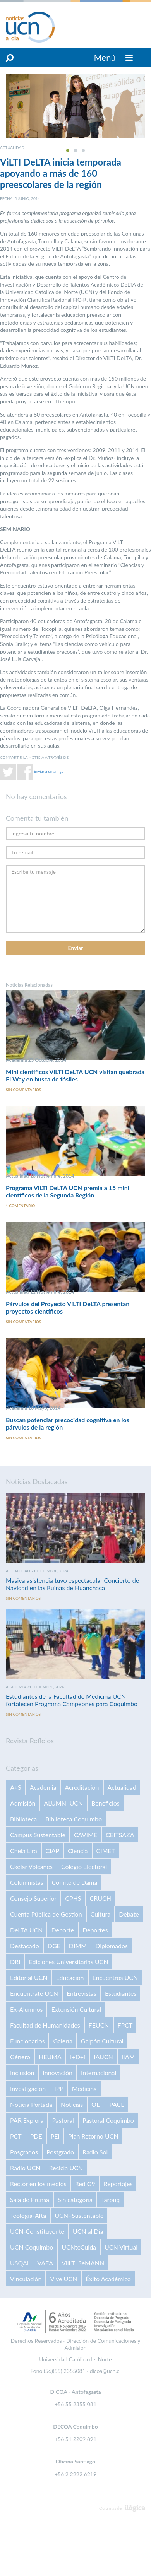 This screenshot has height=2576, width=151. What do you see at coordinates (22, 2072) in the screenshot?
I see `Inclusión` at bounding box center [22, 2072].